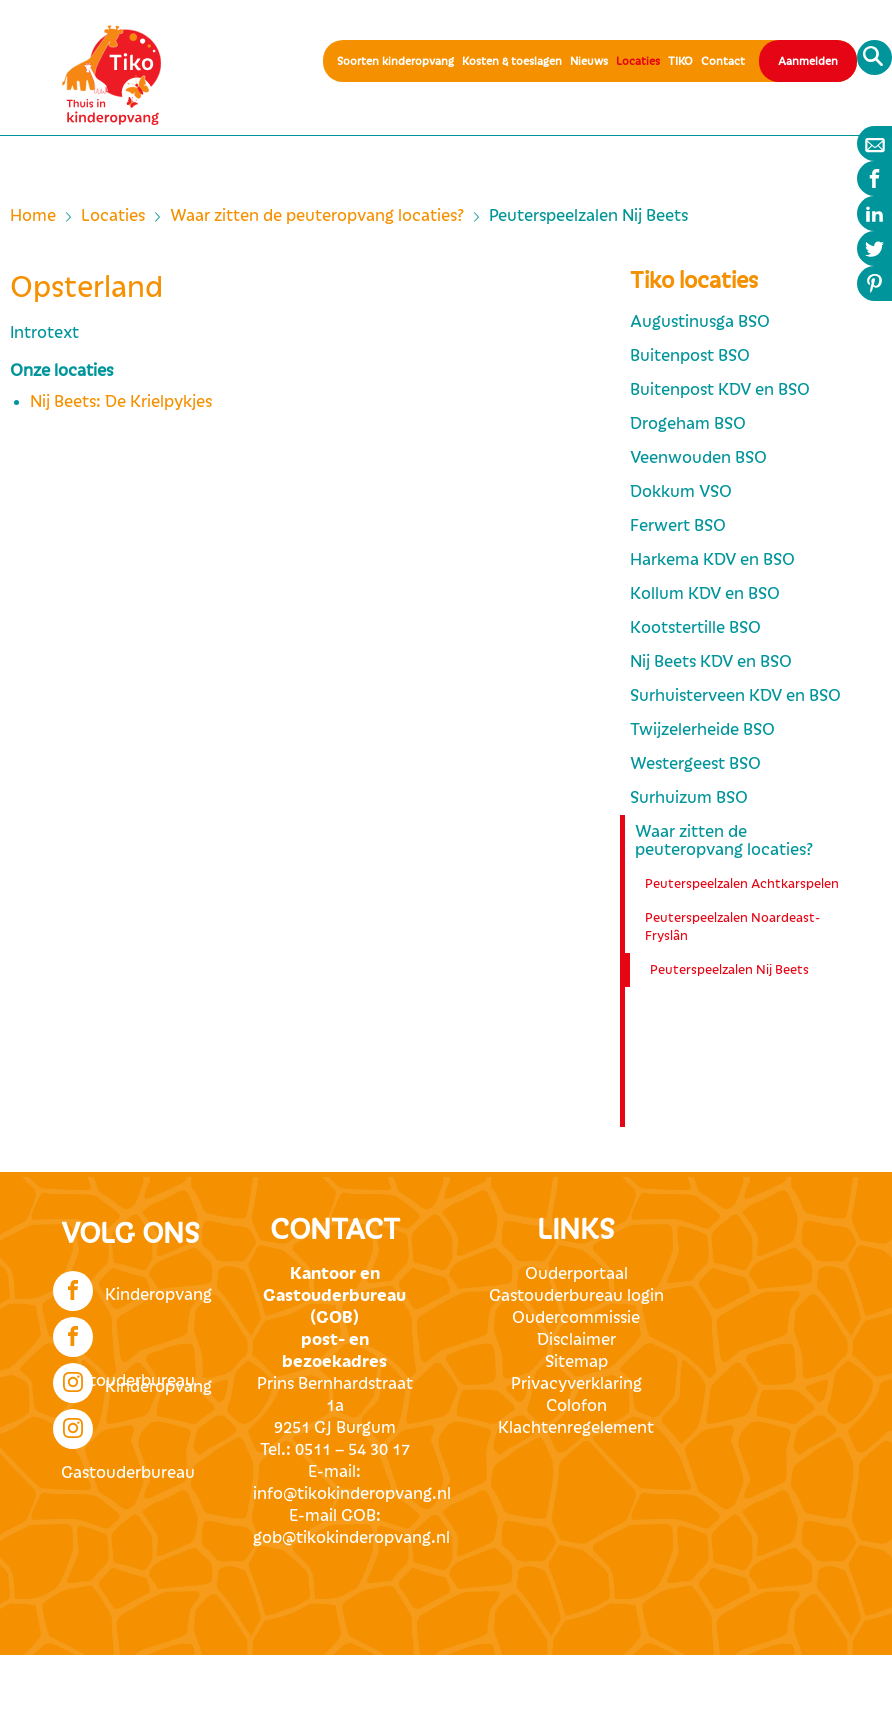 The height and width of the screenshot is (1735, 892). I want to click on Oudercommissie, so click(576, 1318).